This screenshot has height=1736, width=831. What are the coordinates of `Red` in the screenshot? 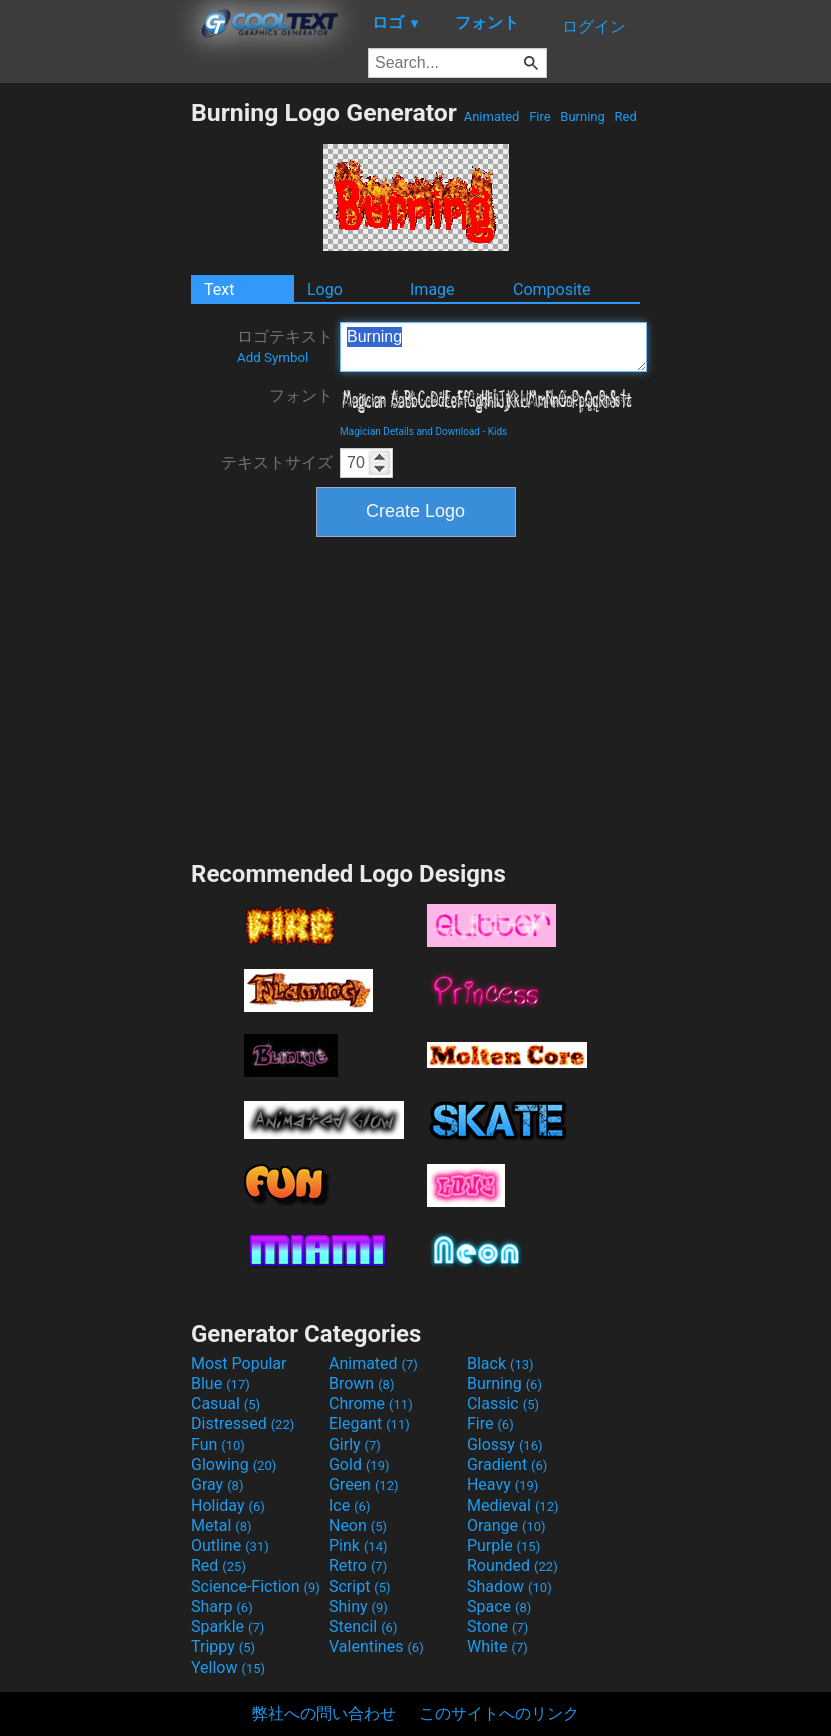 It's located at (625, 116).